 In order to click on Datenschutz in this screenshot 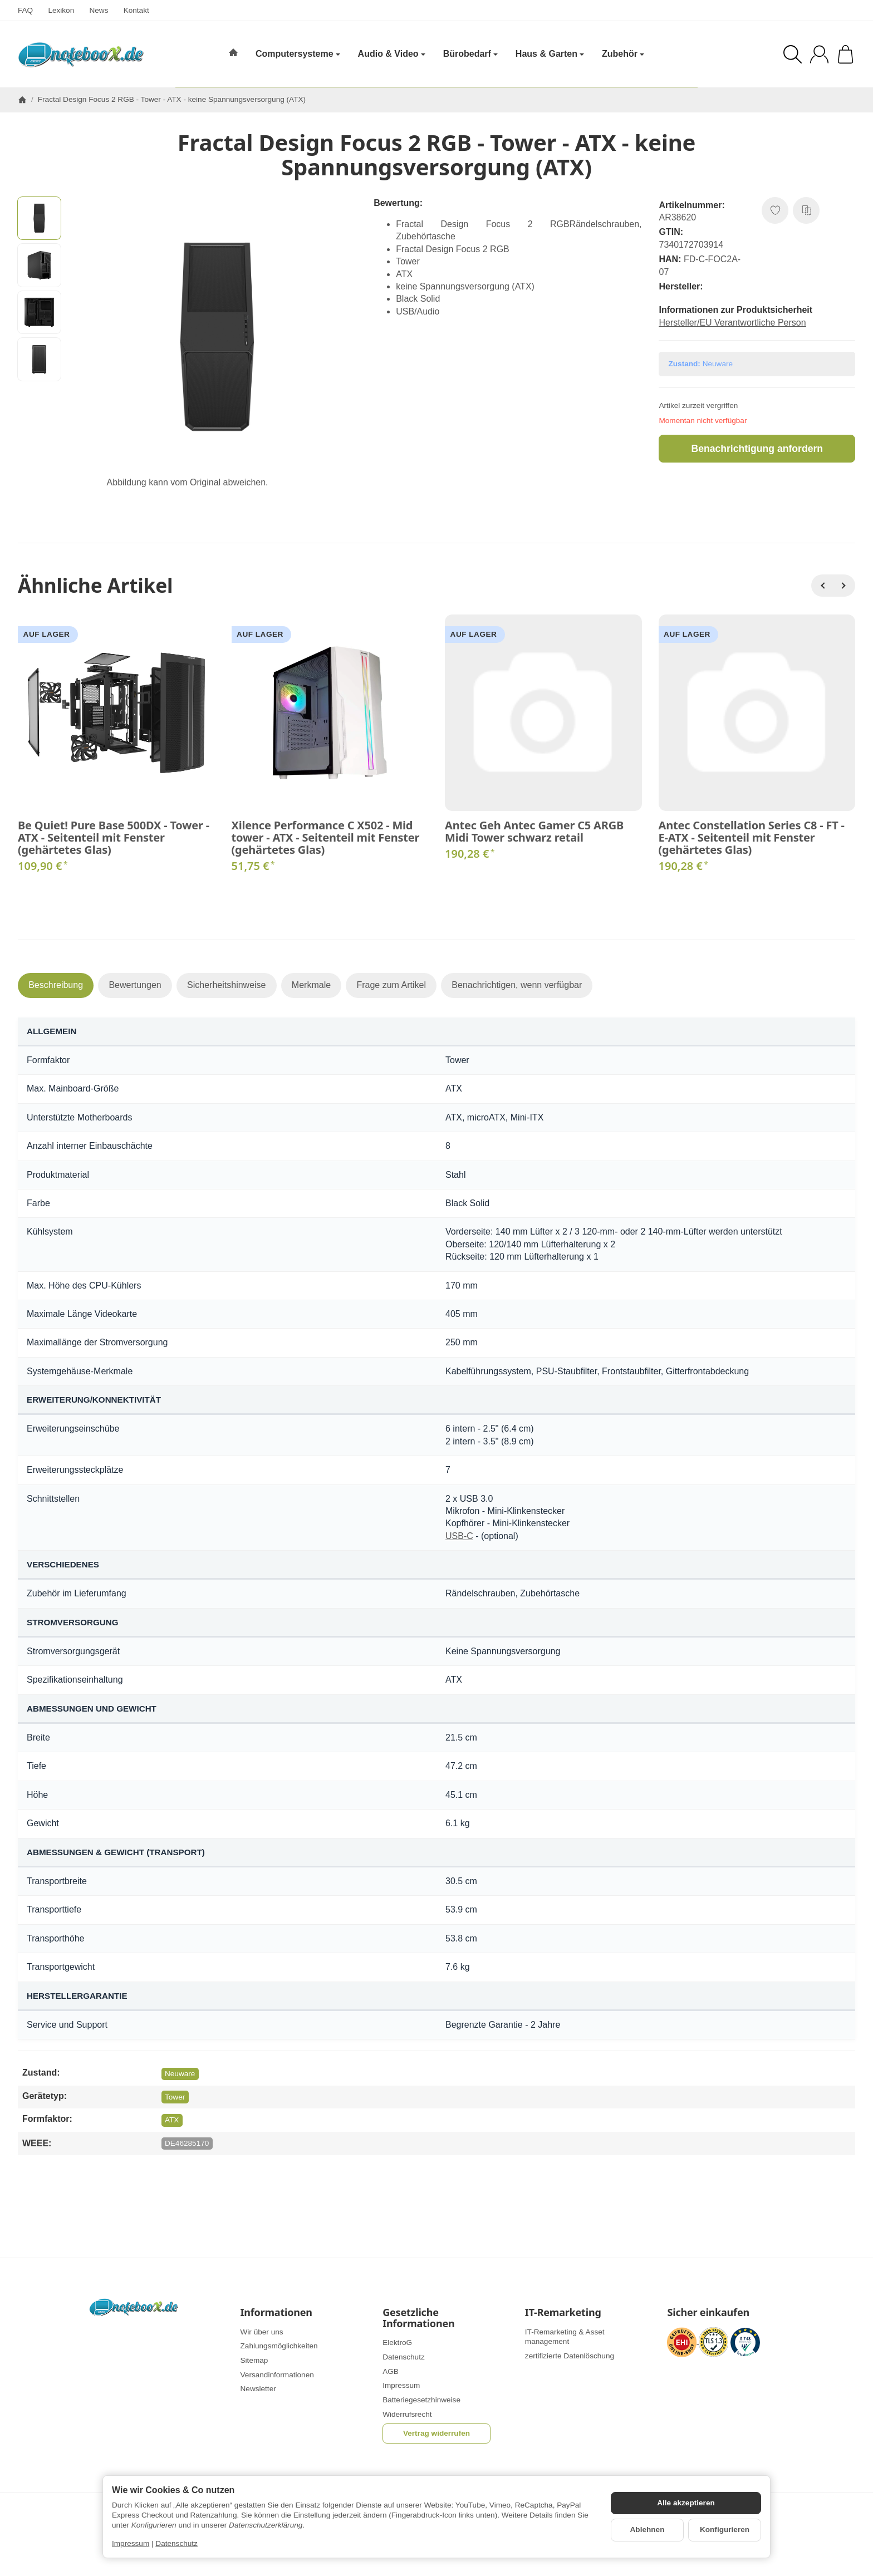, I will do `click(176, 2543)`.